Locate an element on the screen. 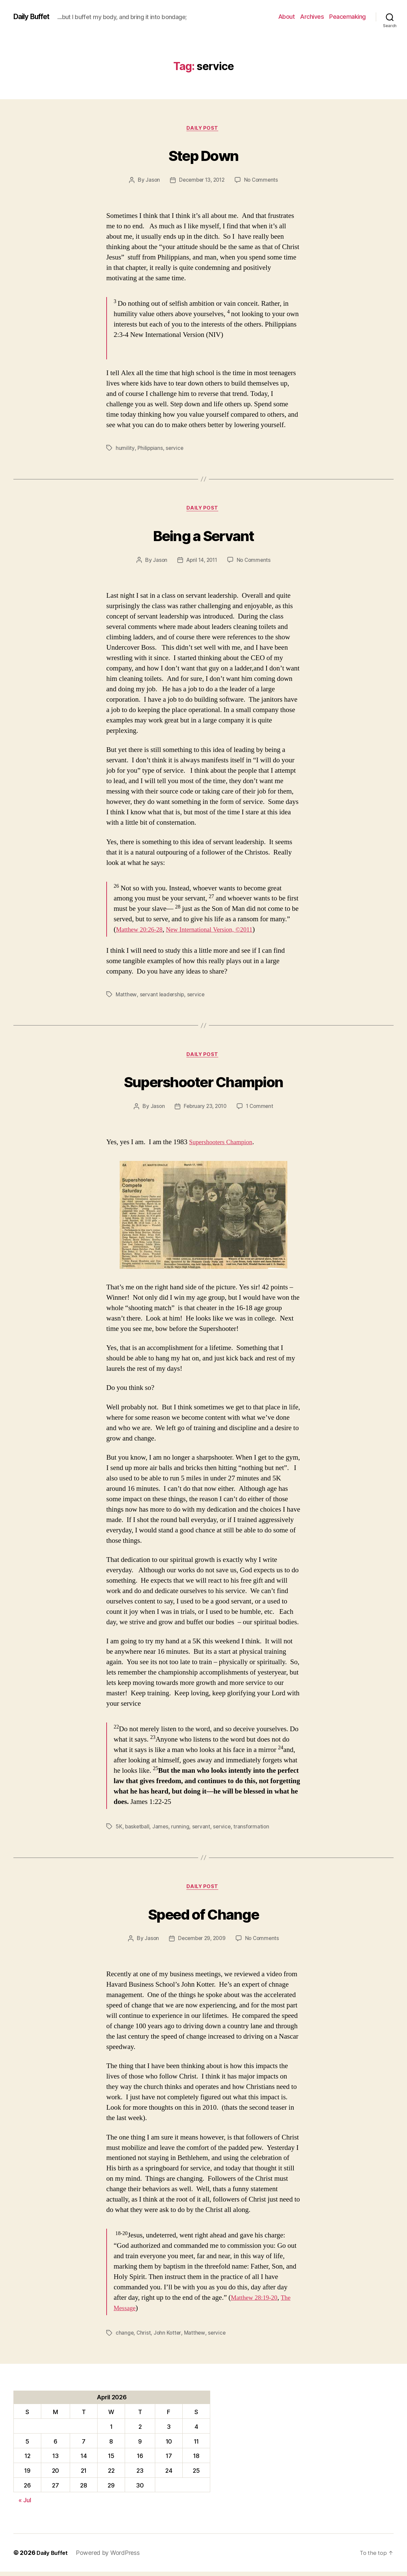 Image resolution: width=407 pixels, height=2576 pixels. Matthew 20:26-28 is located at coordinates (142, 932).